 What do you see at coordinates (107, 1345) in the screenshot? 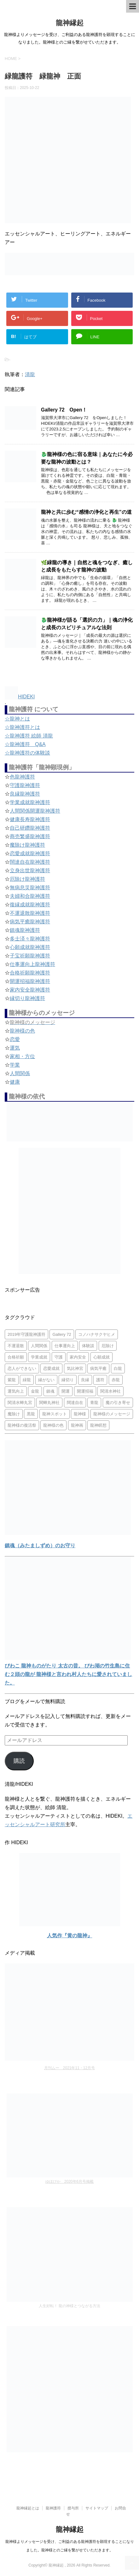
I see `厄除け [厄除け (2個の項目)]` at bounding box center [107, 1345].